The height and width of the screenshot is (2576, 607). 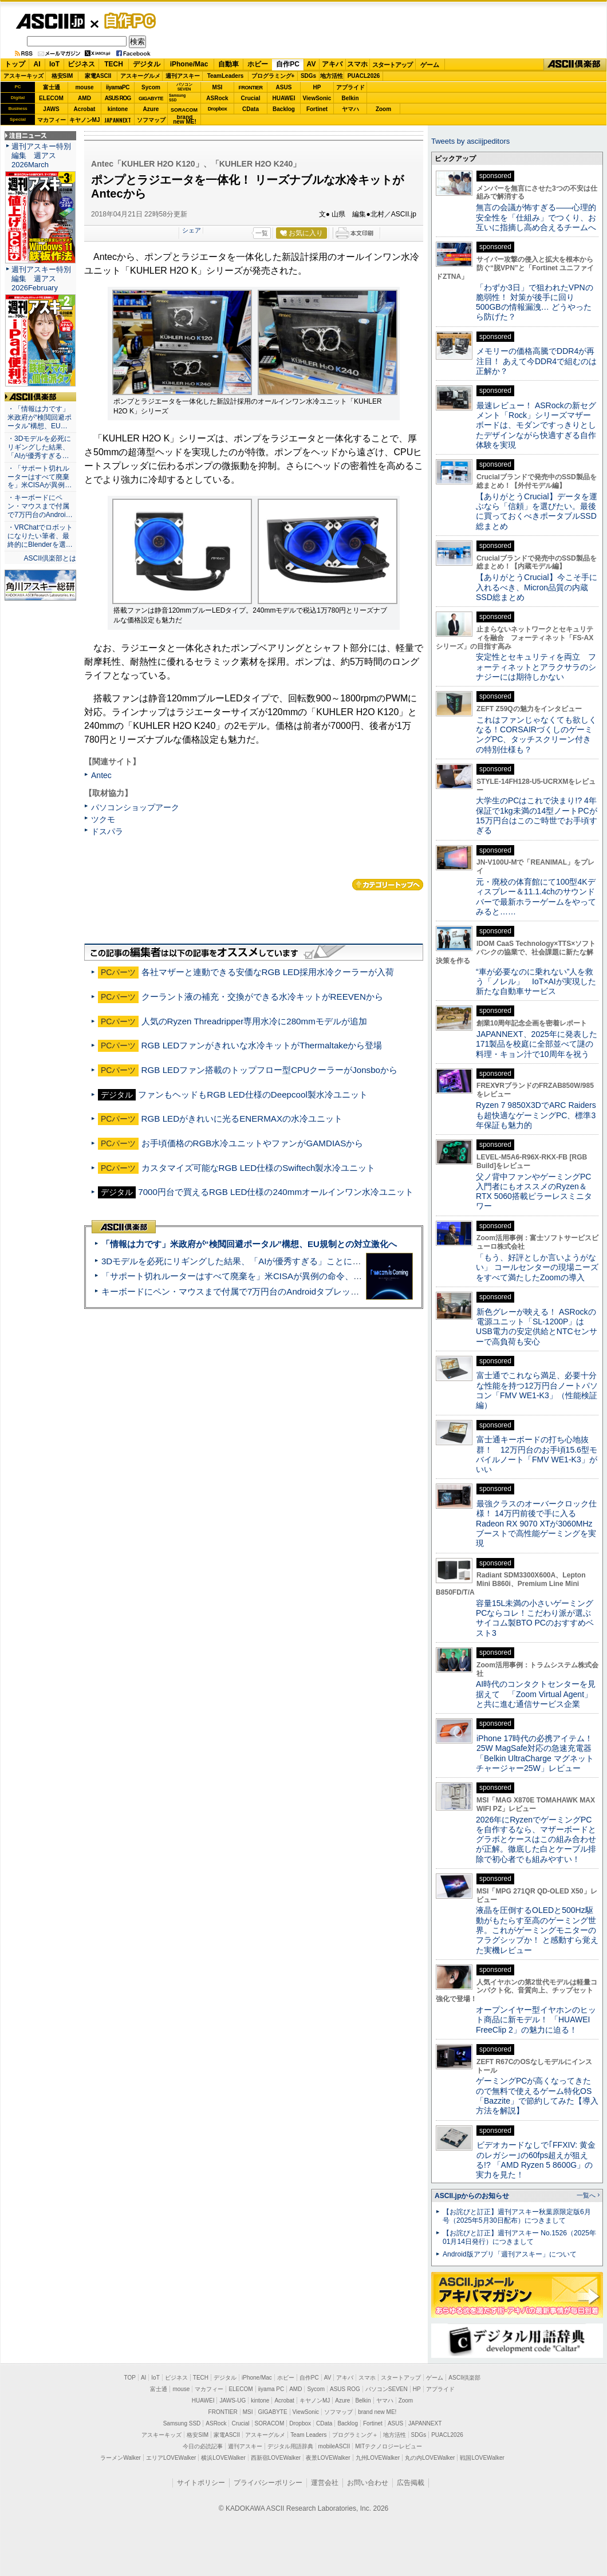 What do you see at coordinates (270, 2423) in the screenshot?
I see `SORACOM` at bounding box center [270, 2423].